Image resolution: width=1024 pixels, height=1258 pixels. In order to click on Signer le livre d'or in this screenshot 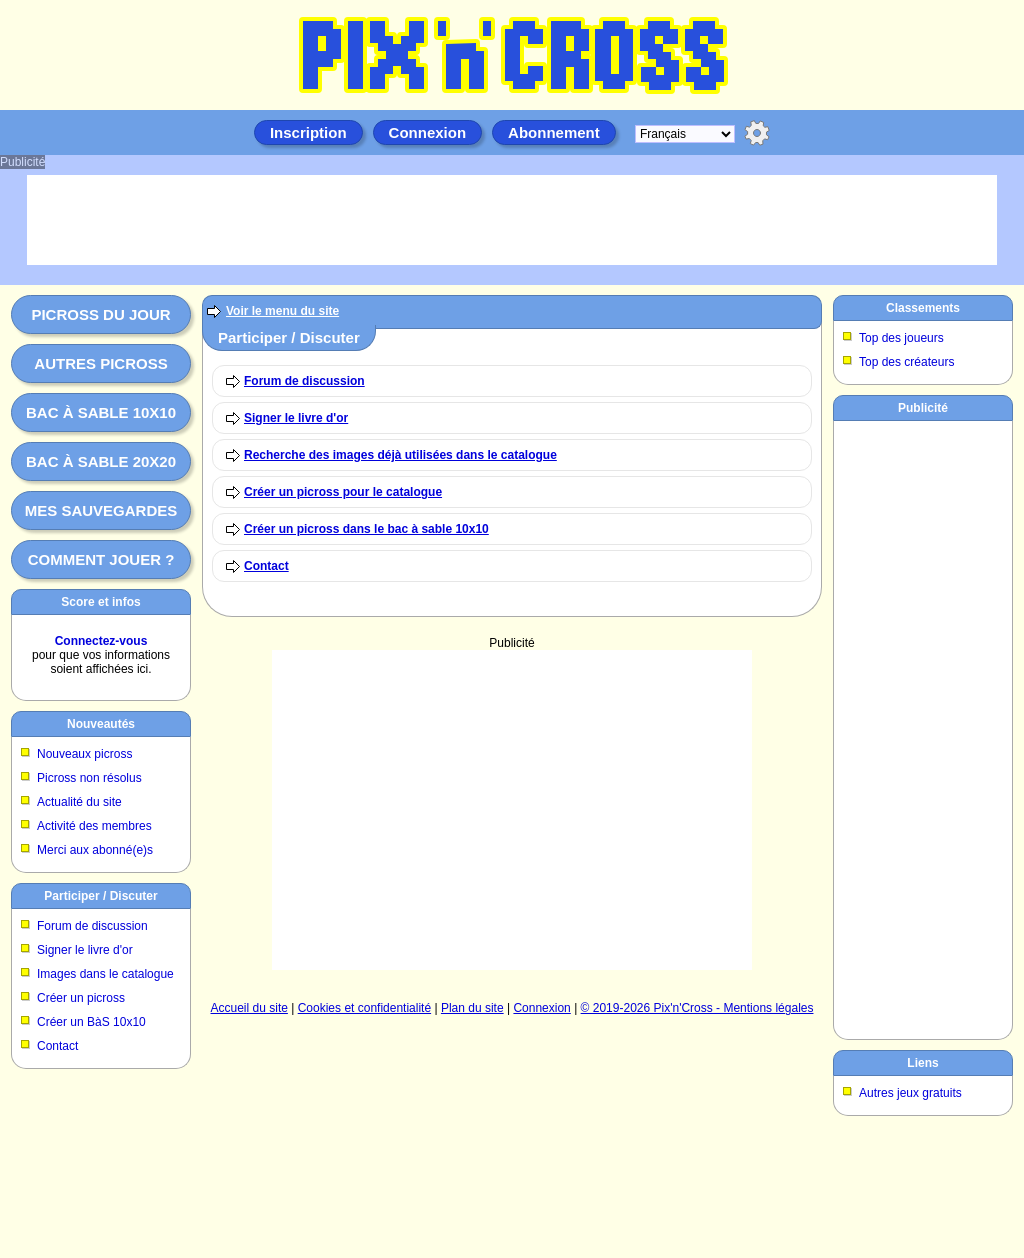, I will do `click(85, 950)`.